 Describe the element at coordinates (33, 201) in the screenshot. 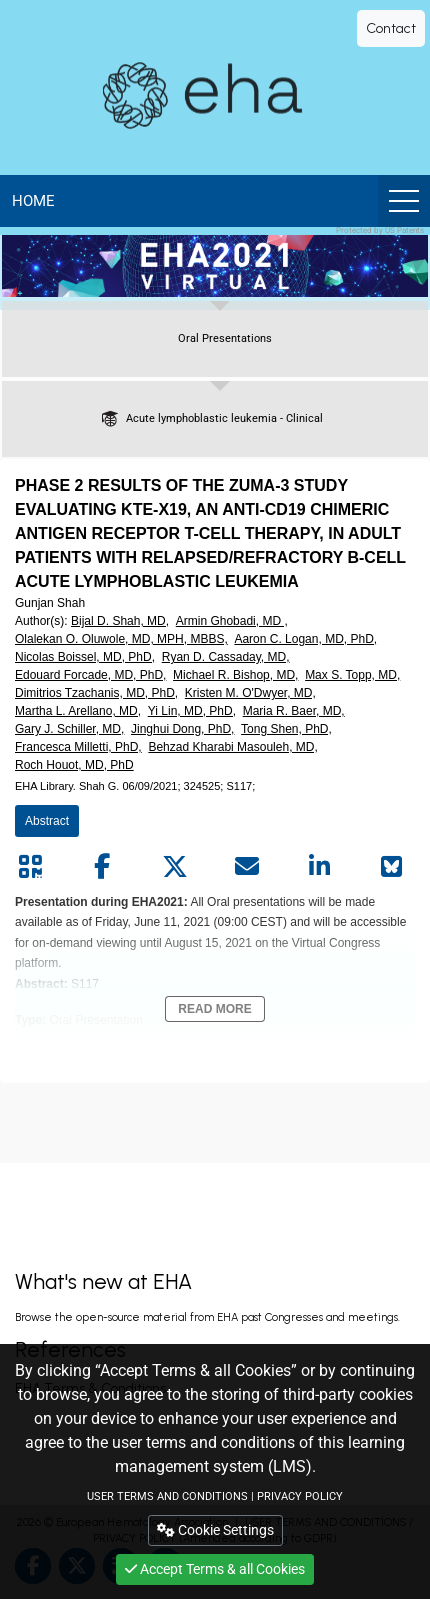

I see `Home` at that location.